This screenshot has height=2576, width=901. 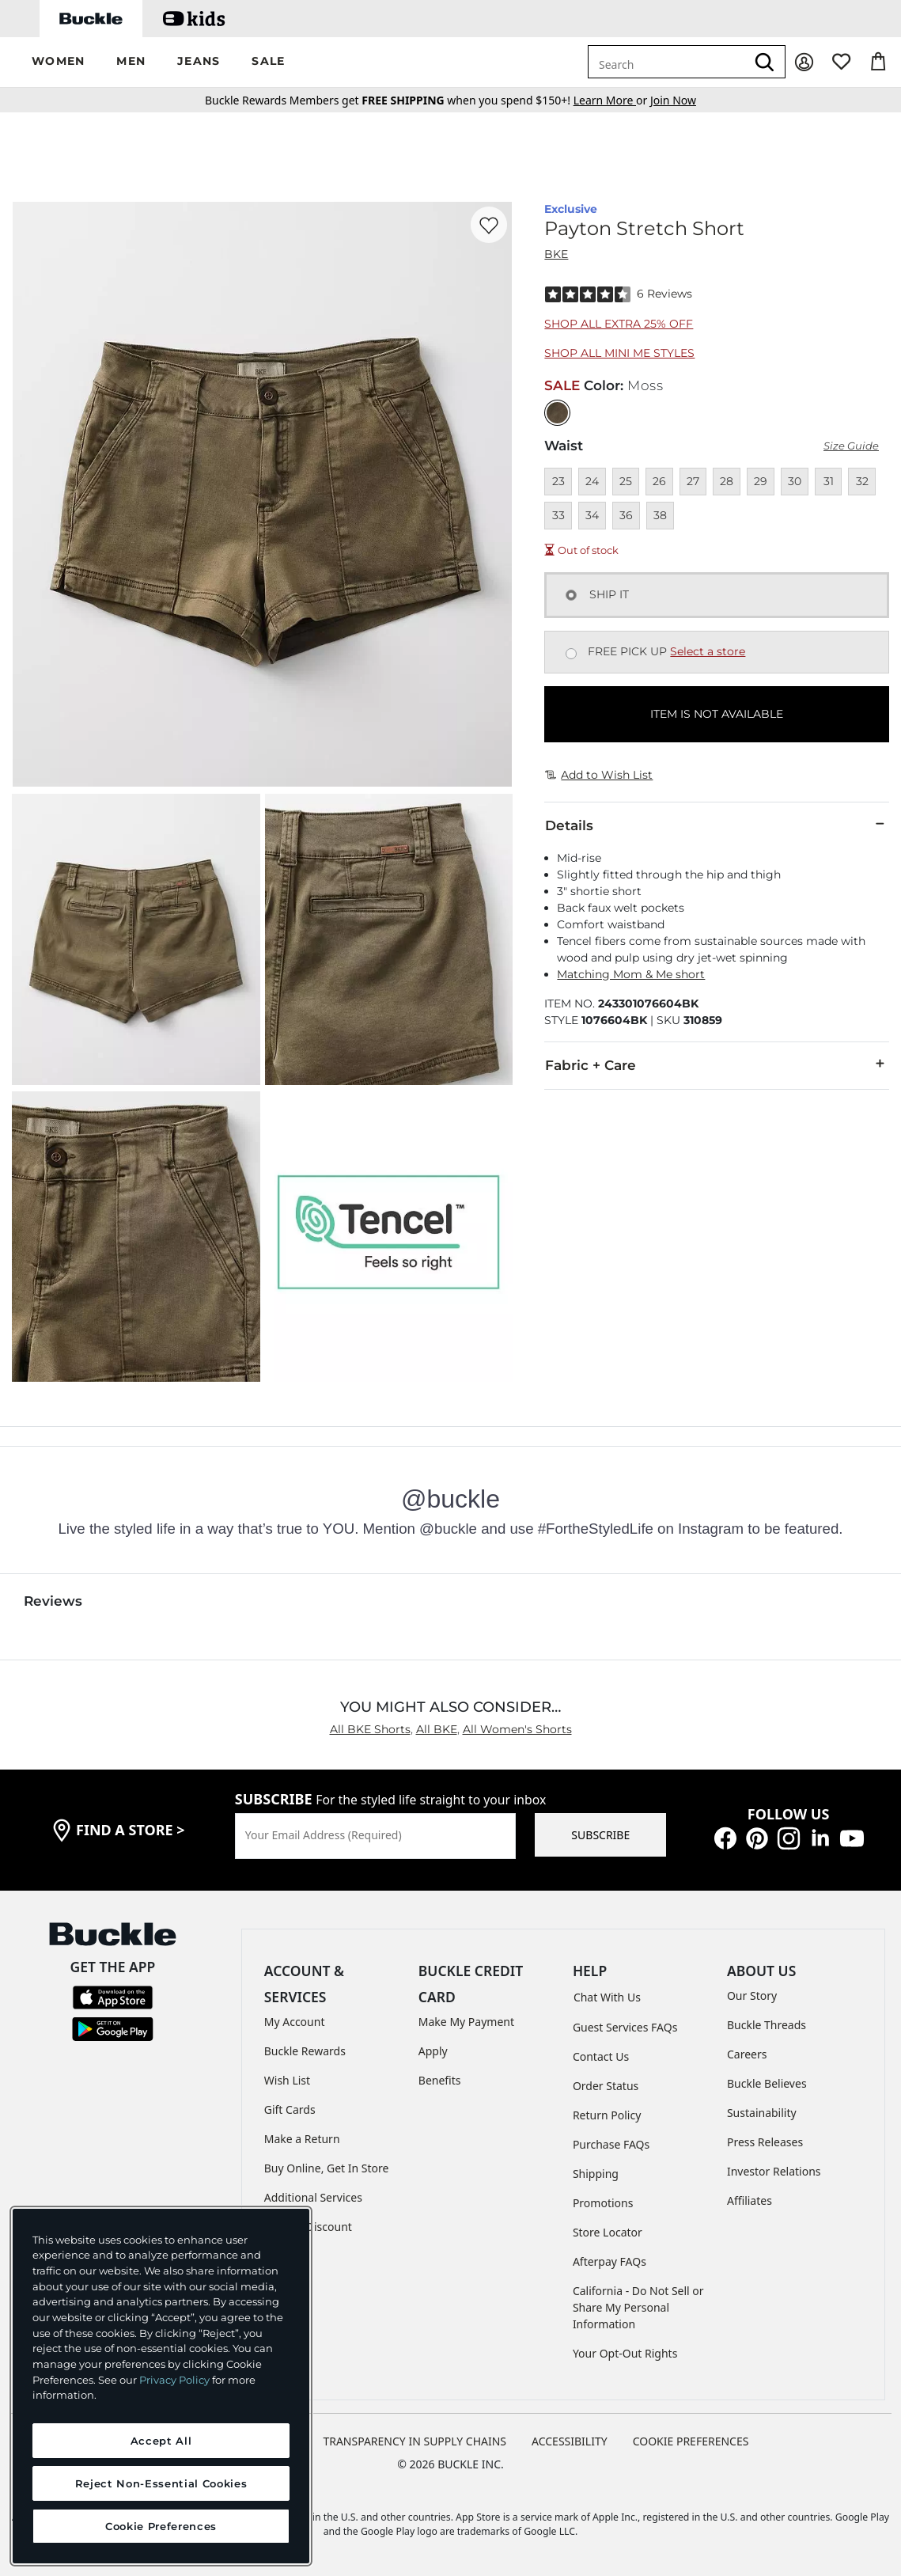 What do you see at coordinates (290, 2109) in the screenshot?
I see `Gift Cards` at bounding box center [290, 2109].